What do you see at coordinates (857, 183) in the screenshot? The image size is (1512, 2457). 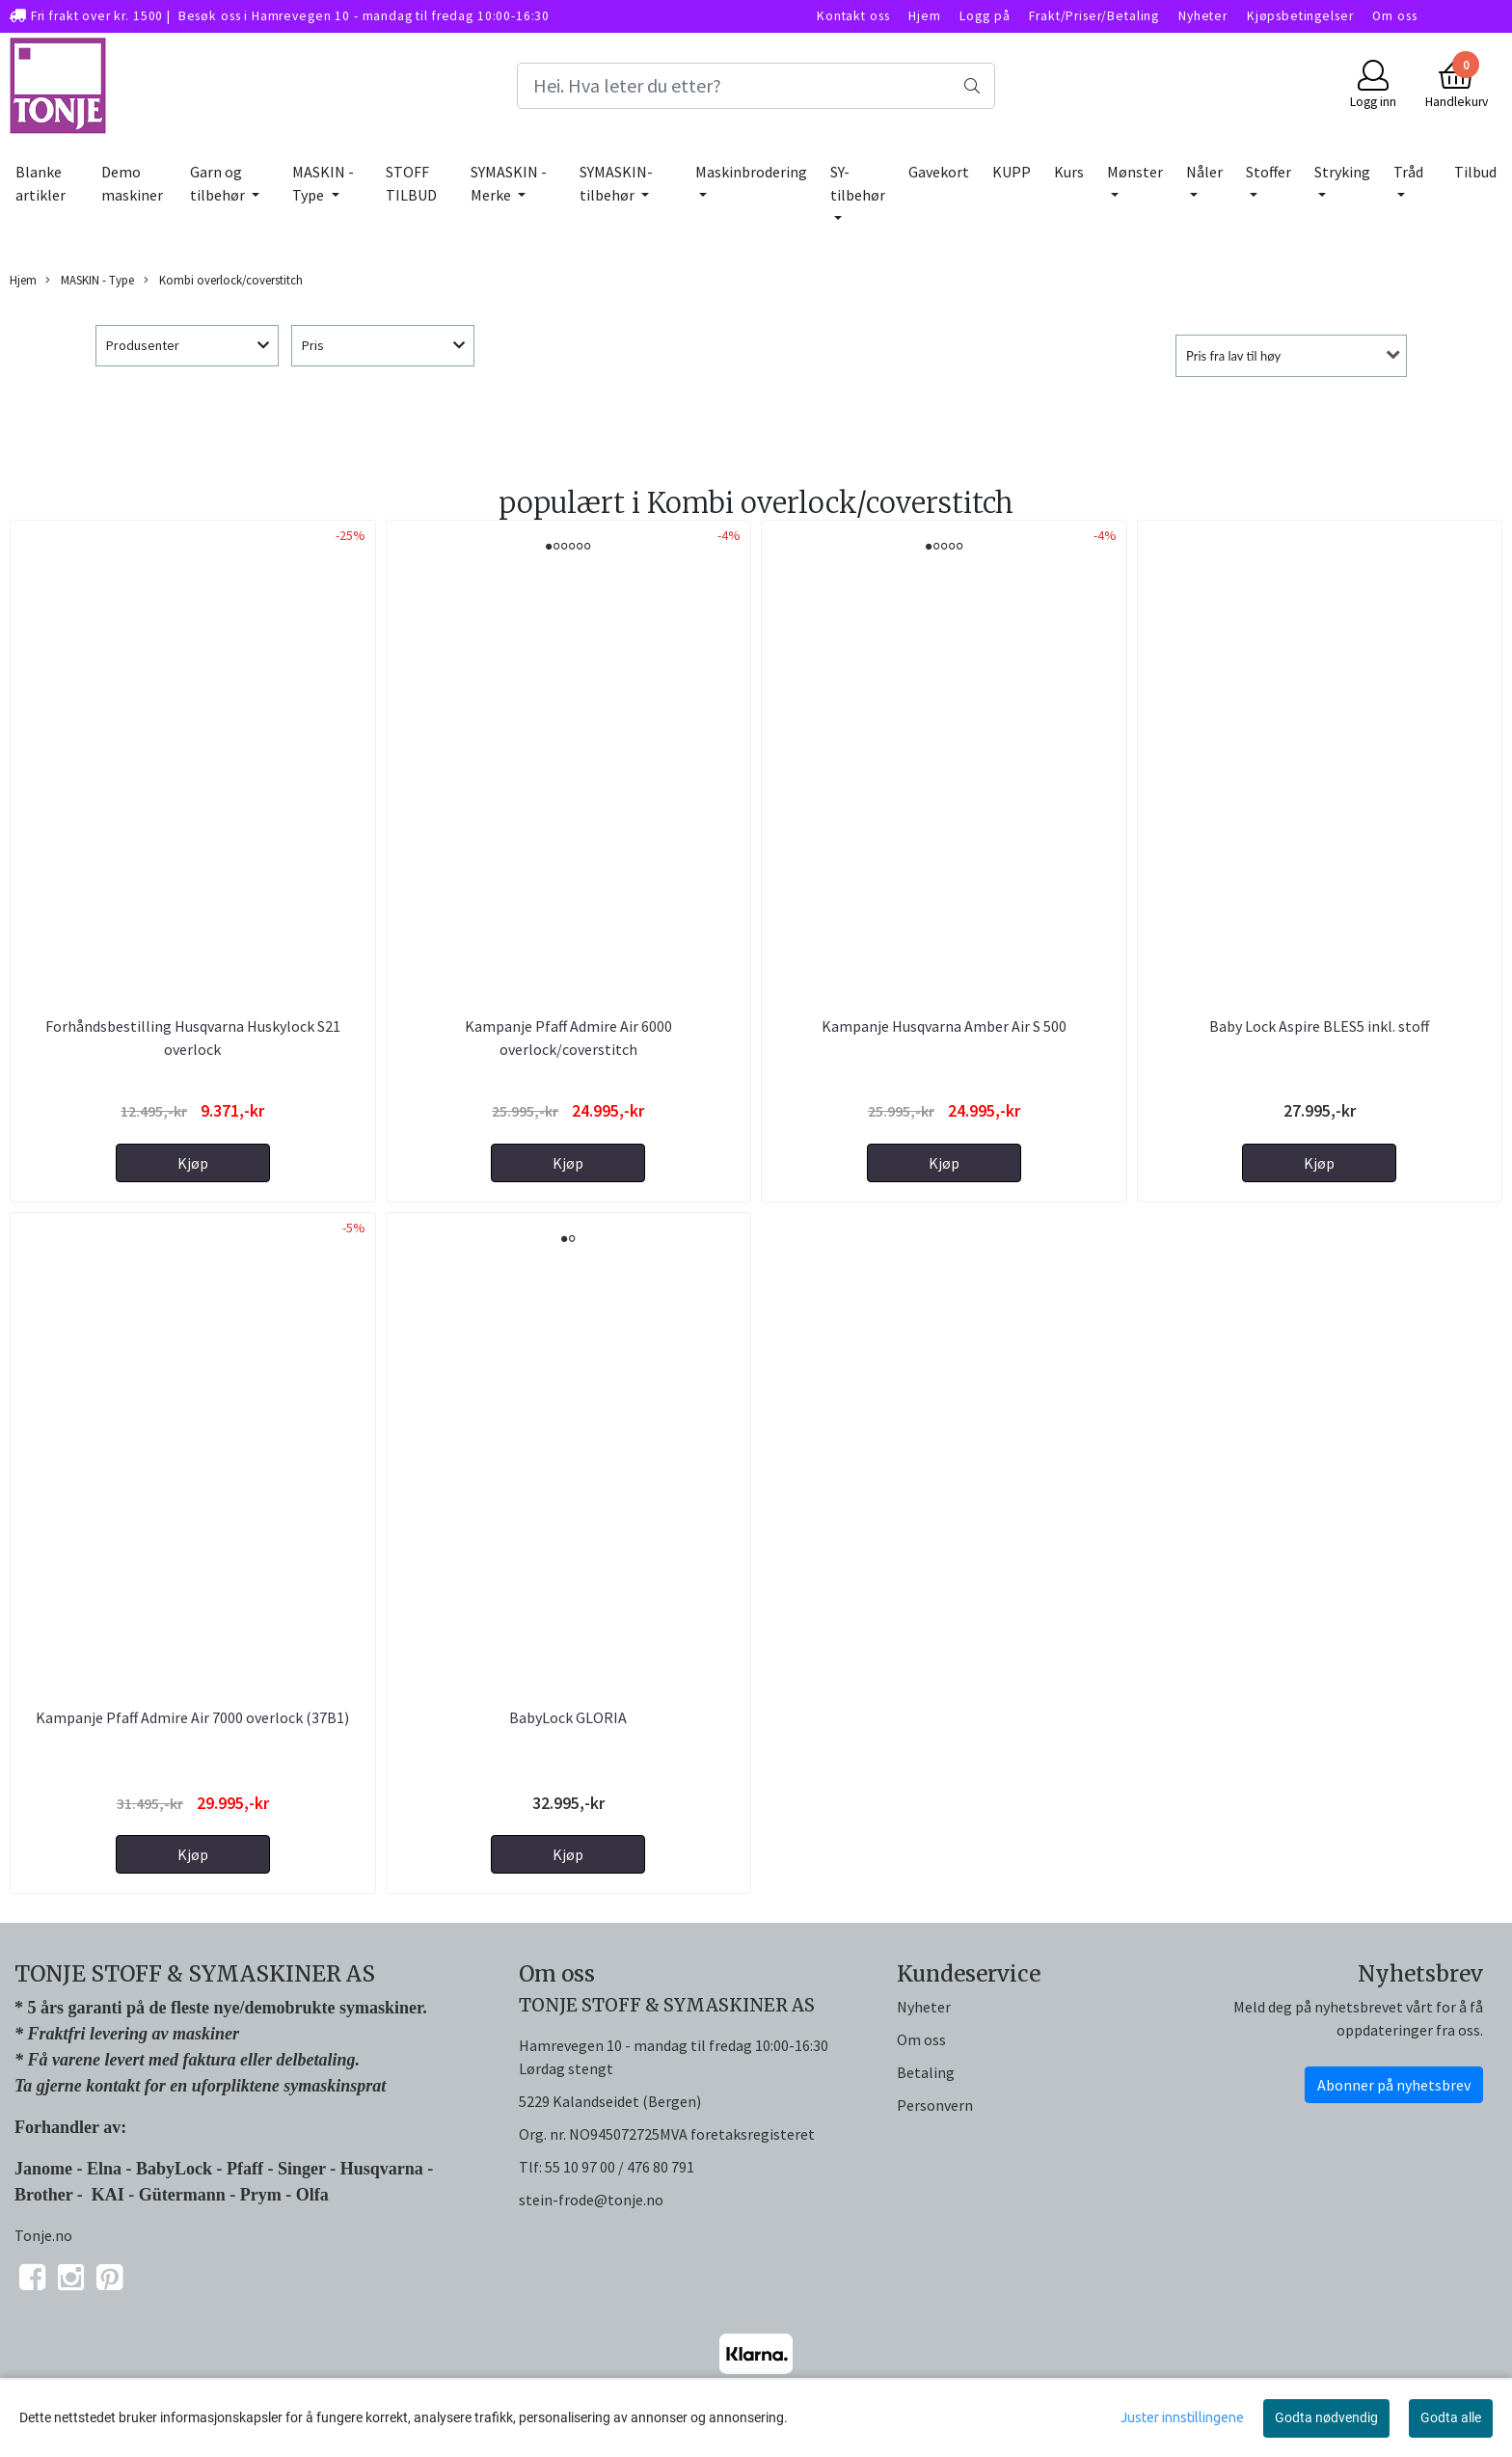 I see `SY-tilbehør` at bounding box center [857, 183].